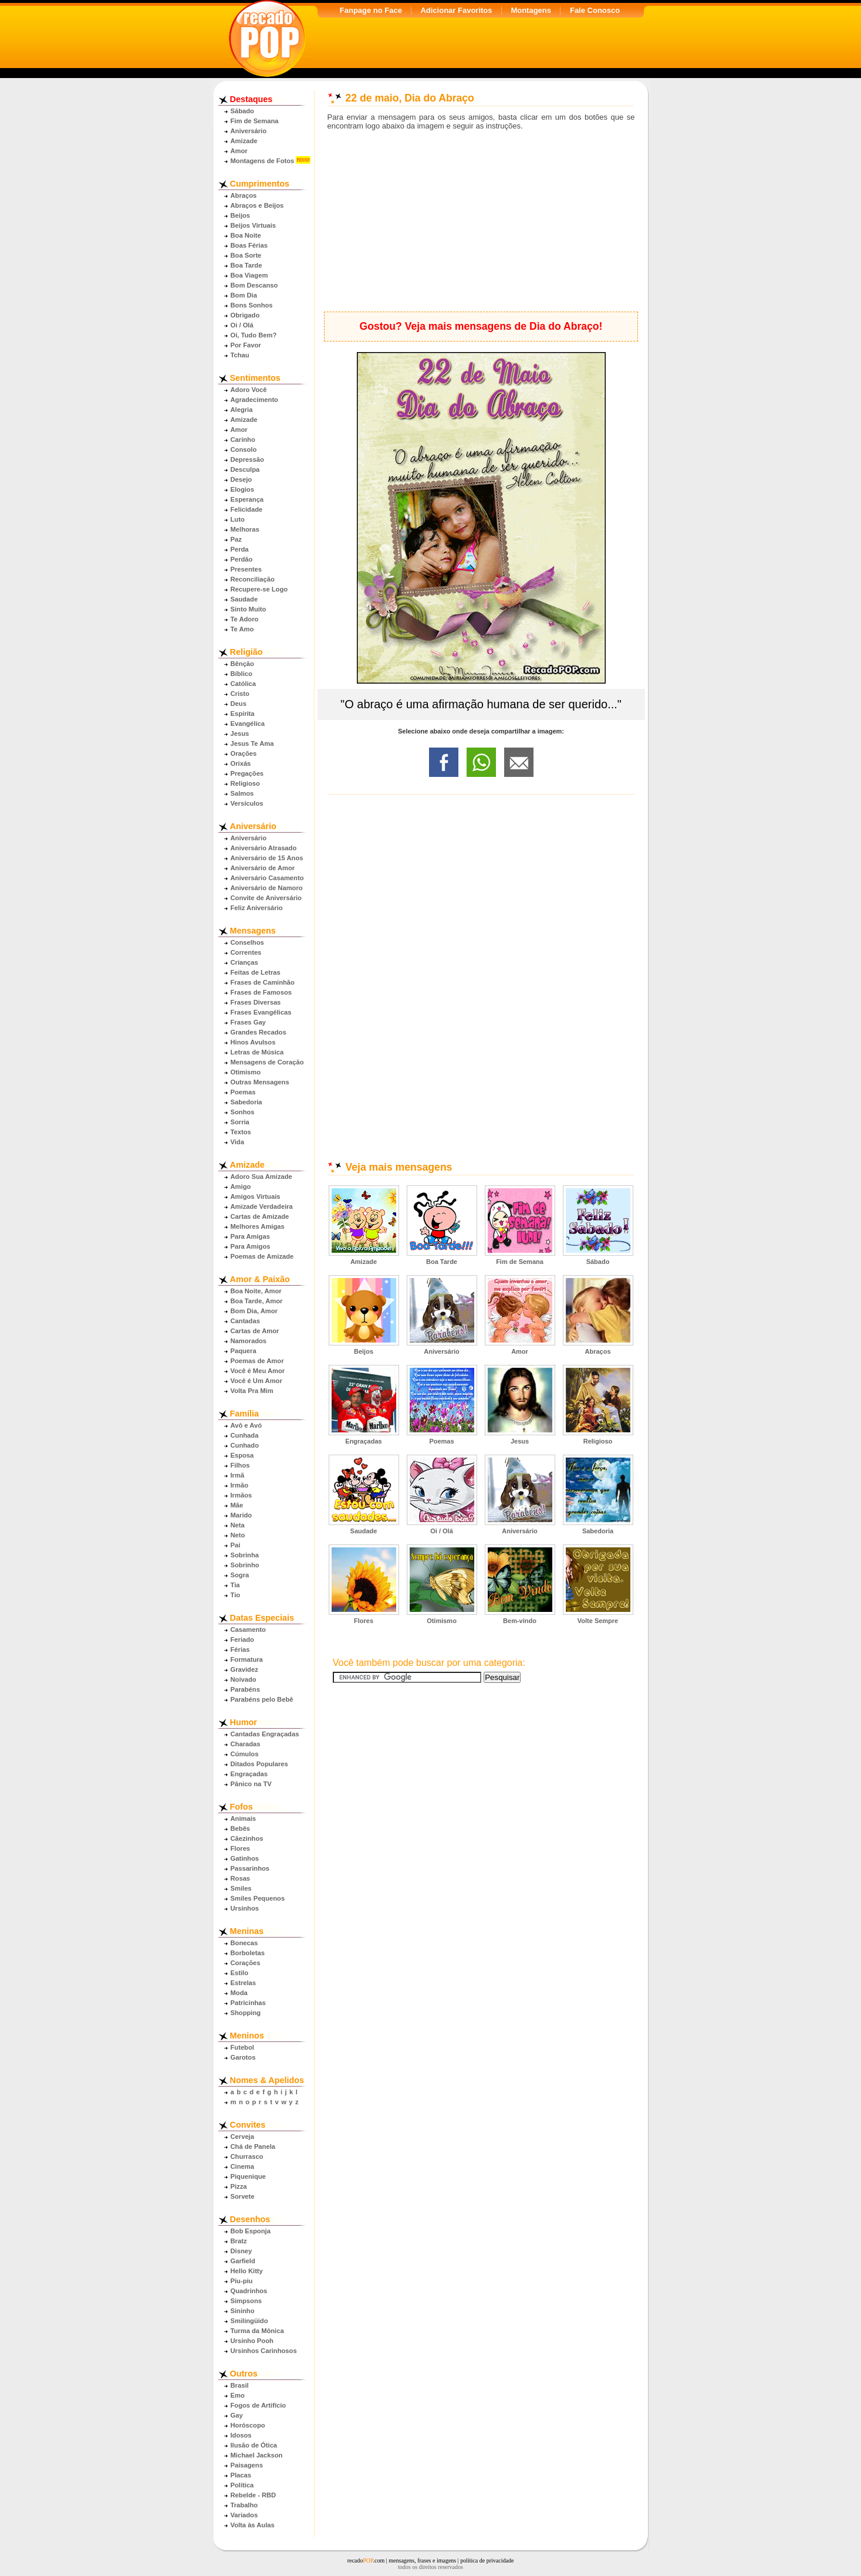 The height and width of the screenshot is (2576, 861). I want to click on Frases de Caminhão, so click(263, 982).